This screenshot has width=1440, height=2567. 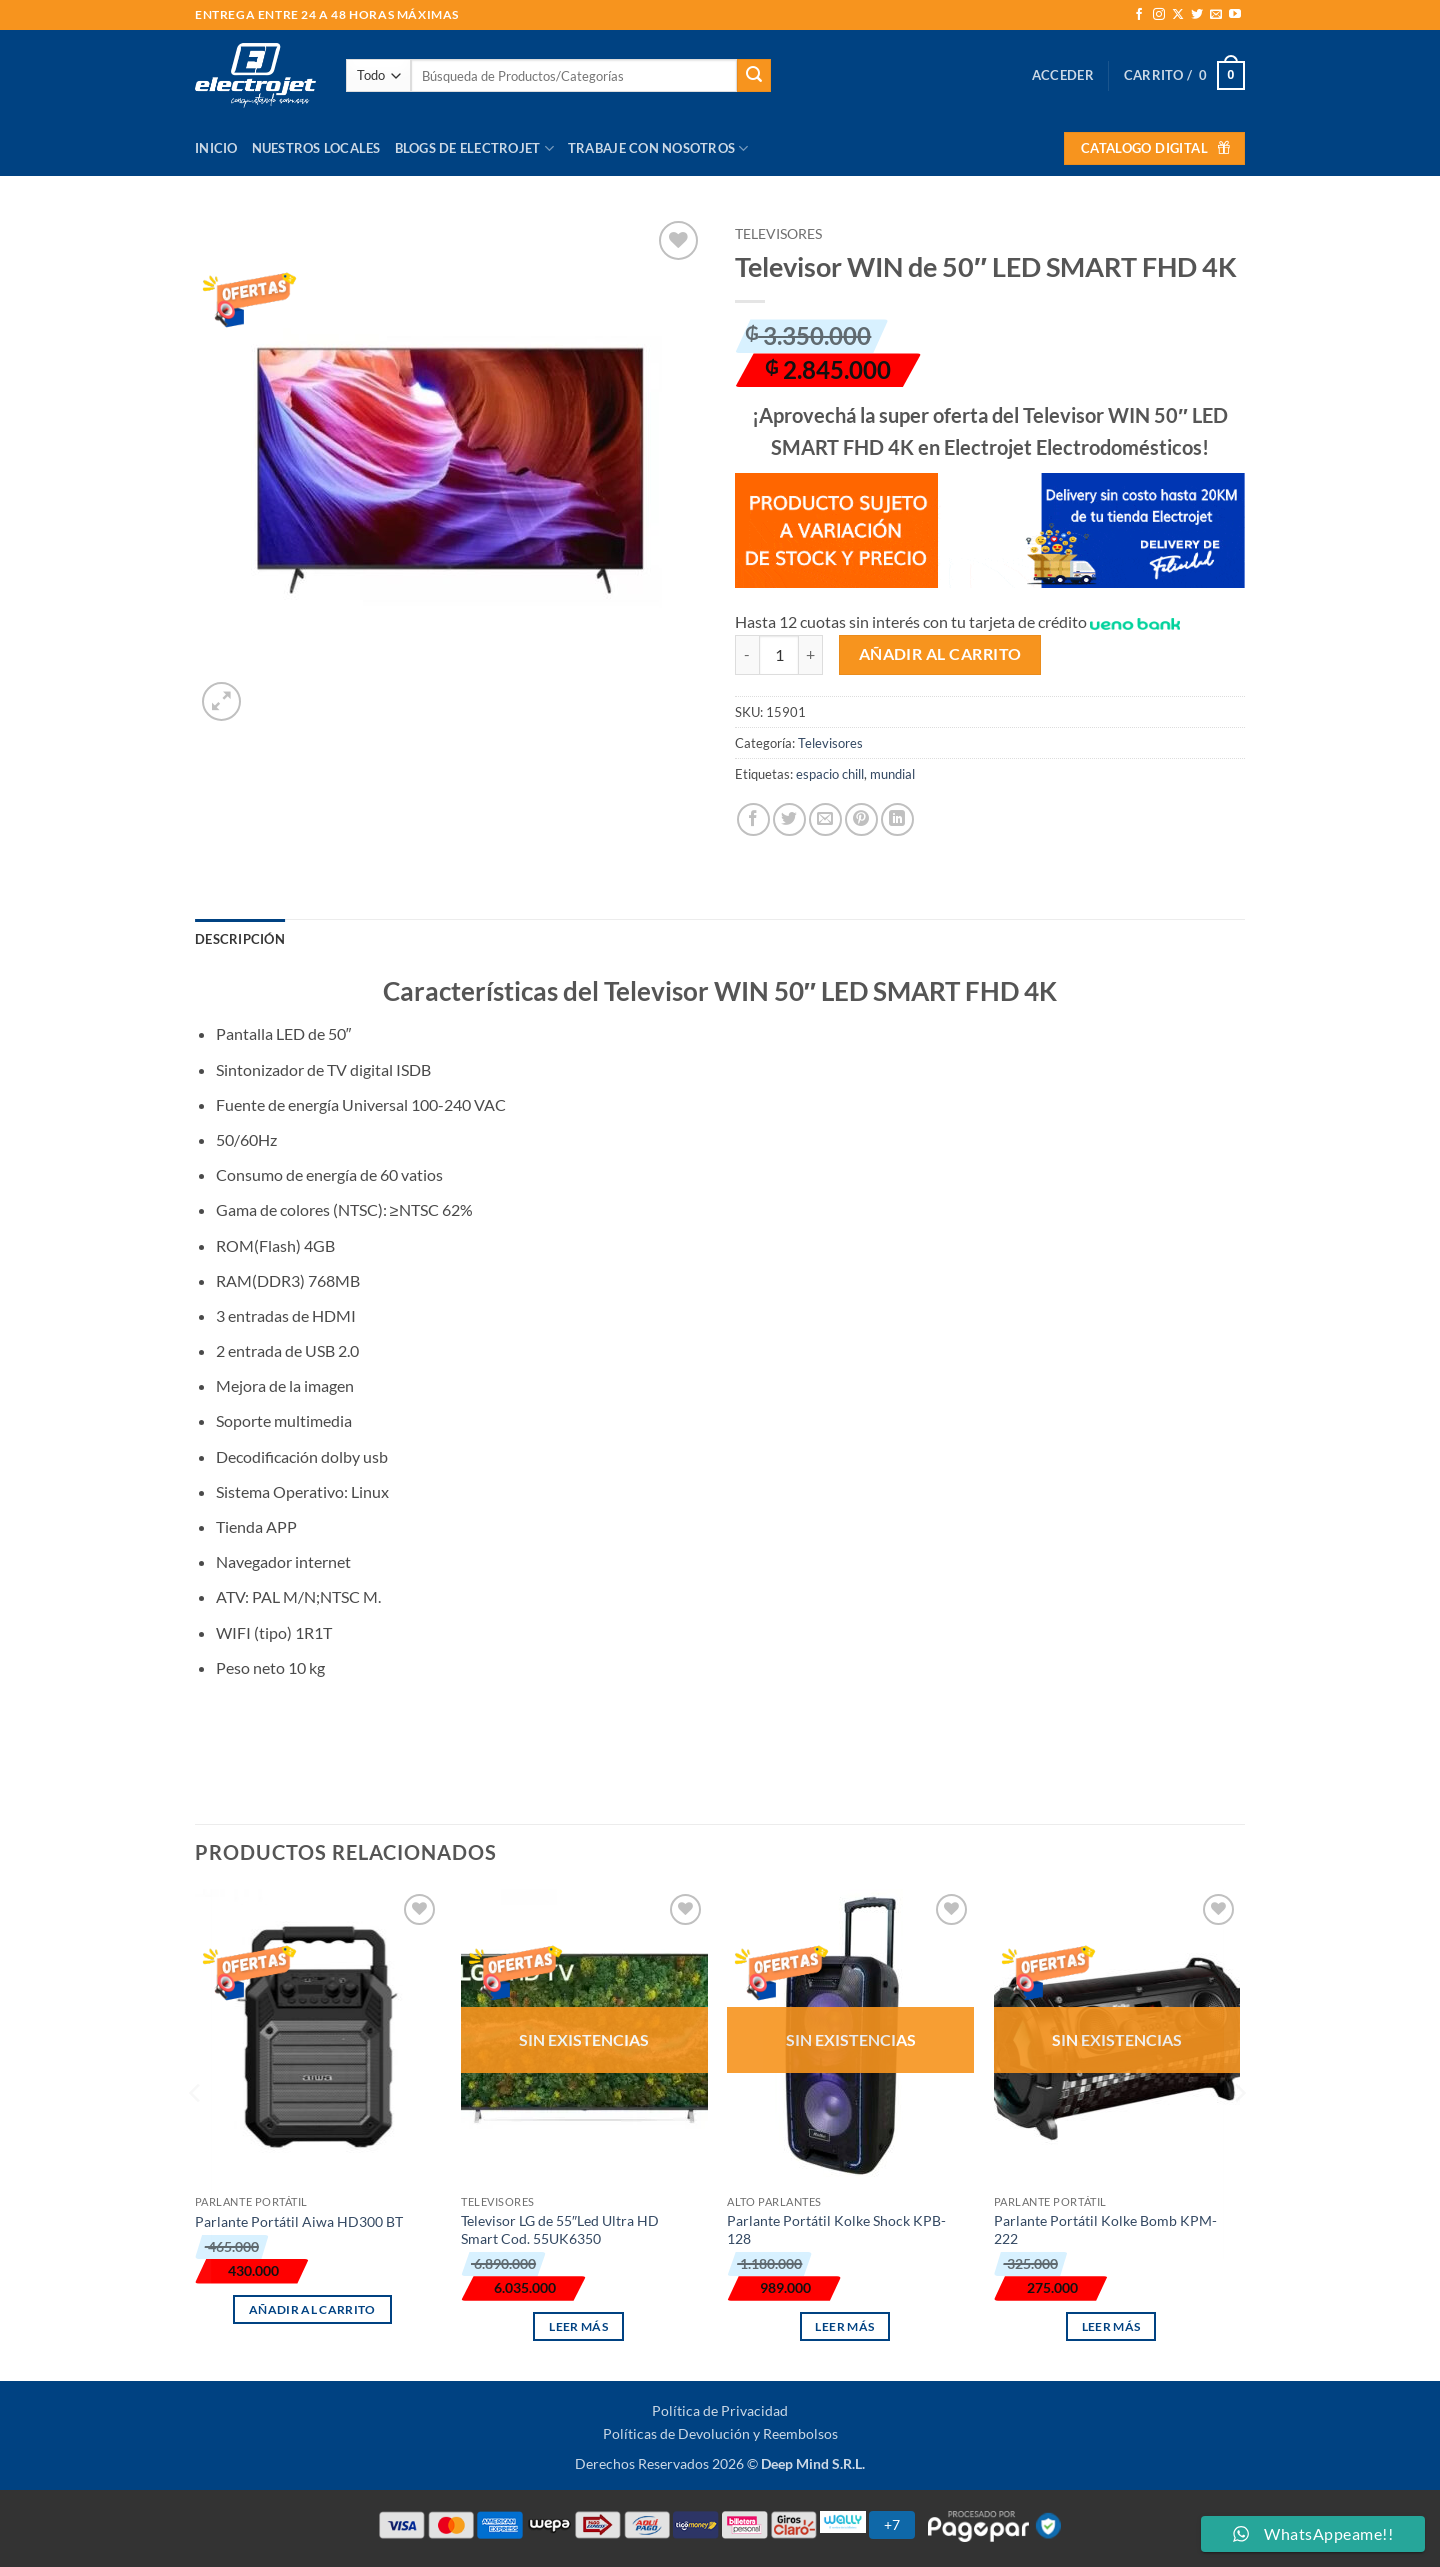 I want to click on Inicio, so click(x=216, y=148).